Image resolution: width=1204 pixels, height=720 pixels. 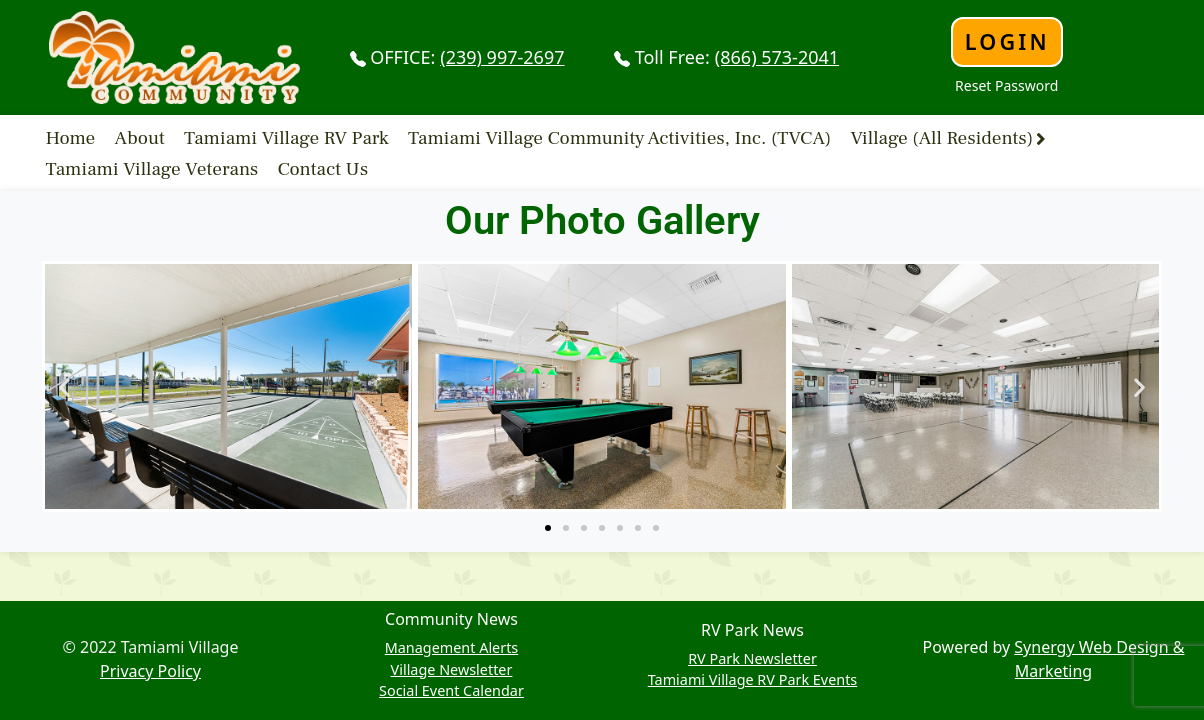 What do you see at coordinates (452, 669) in the screenshot?
I see `Village Newsletter` at bounding box center [452, 669].